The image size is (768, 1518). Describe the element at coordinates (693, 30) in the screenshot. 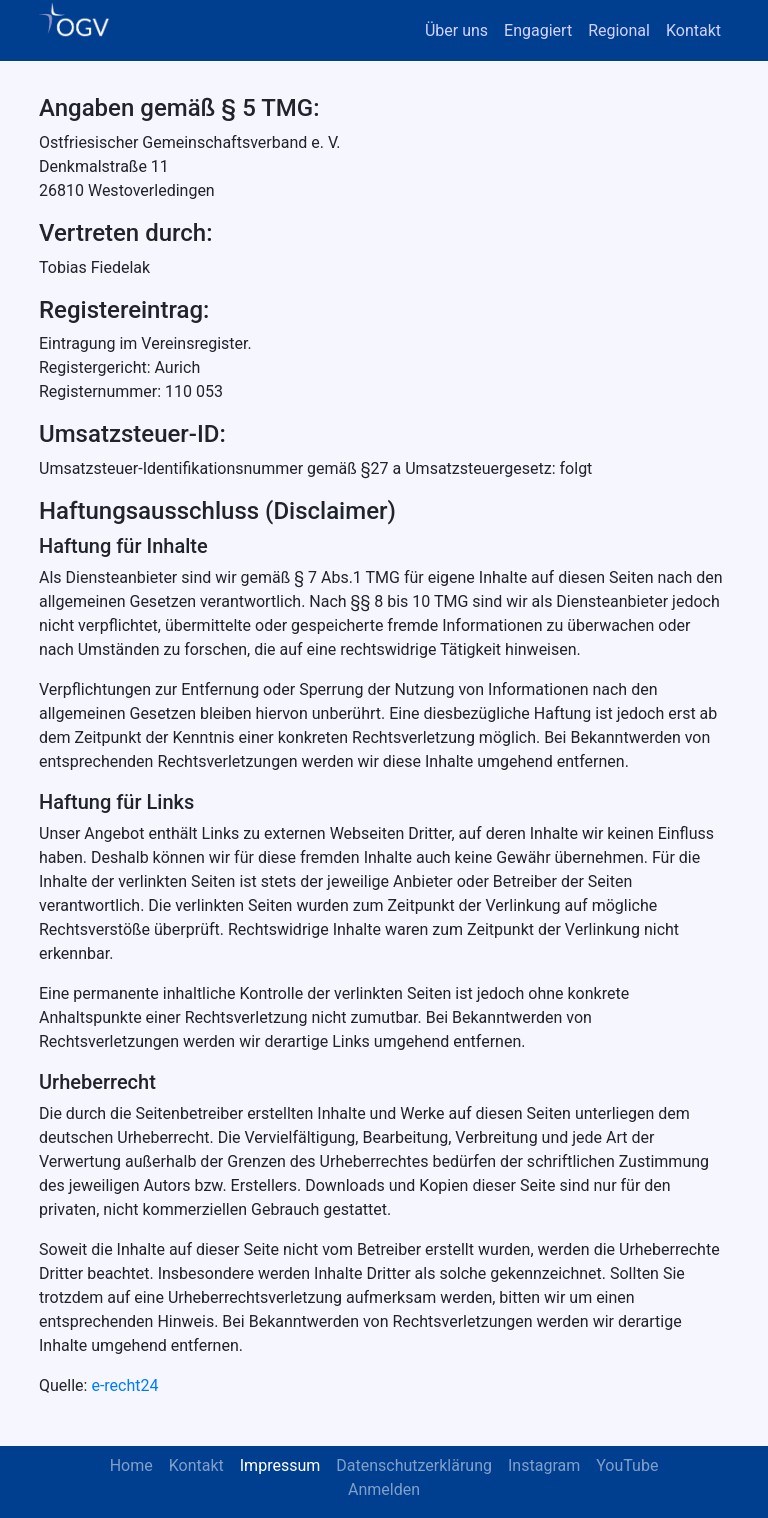

I see `Kontakt` at that location.